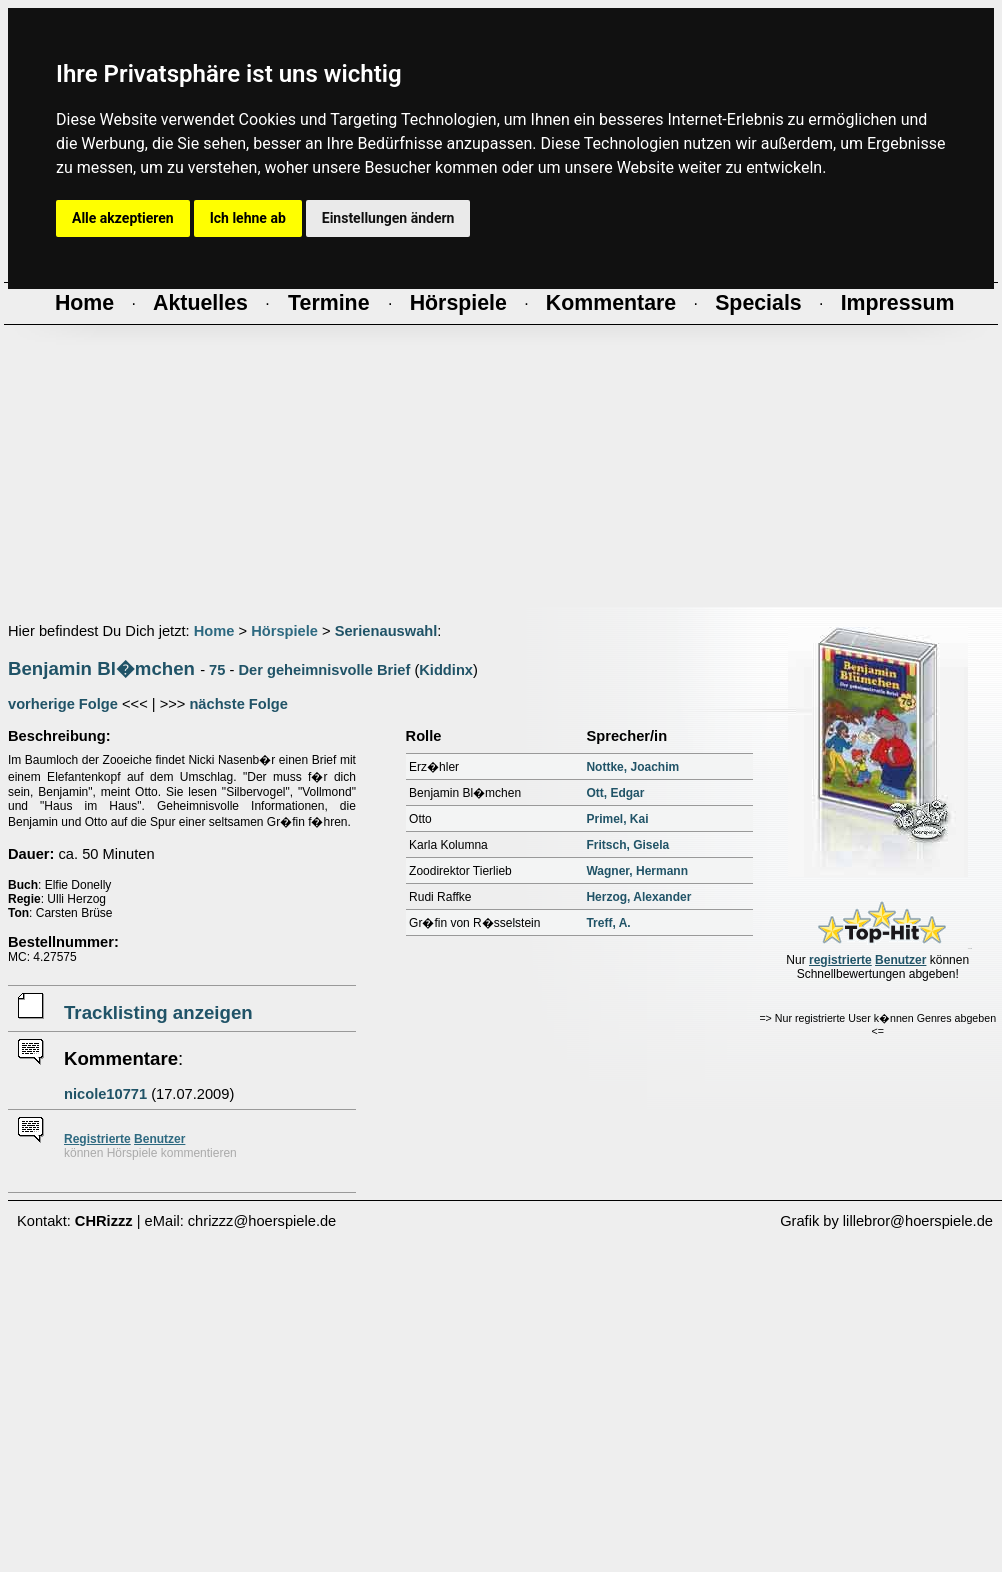 This screenshot has height=1572, width=1002. Describe the element at coordinates (123, 218) in the screenshot. I see `Alle akzeptieren [button]` at that location.